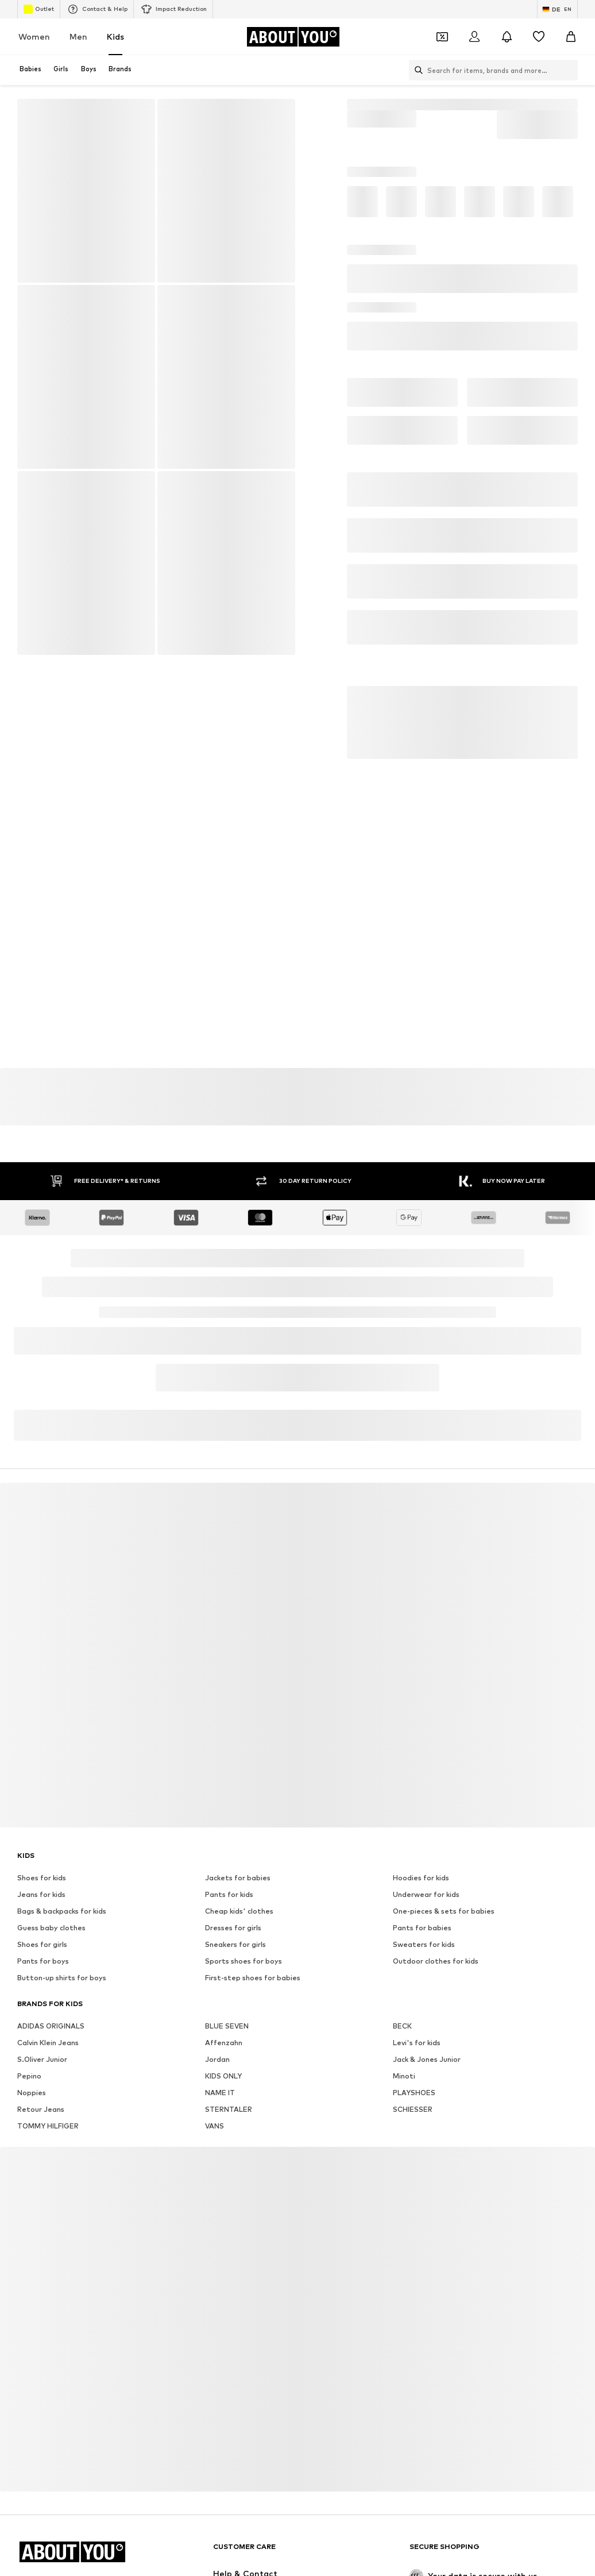  I want to click on [Basket], so click(571, 37).